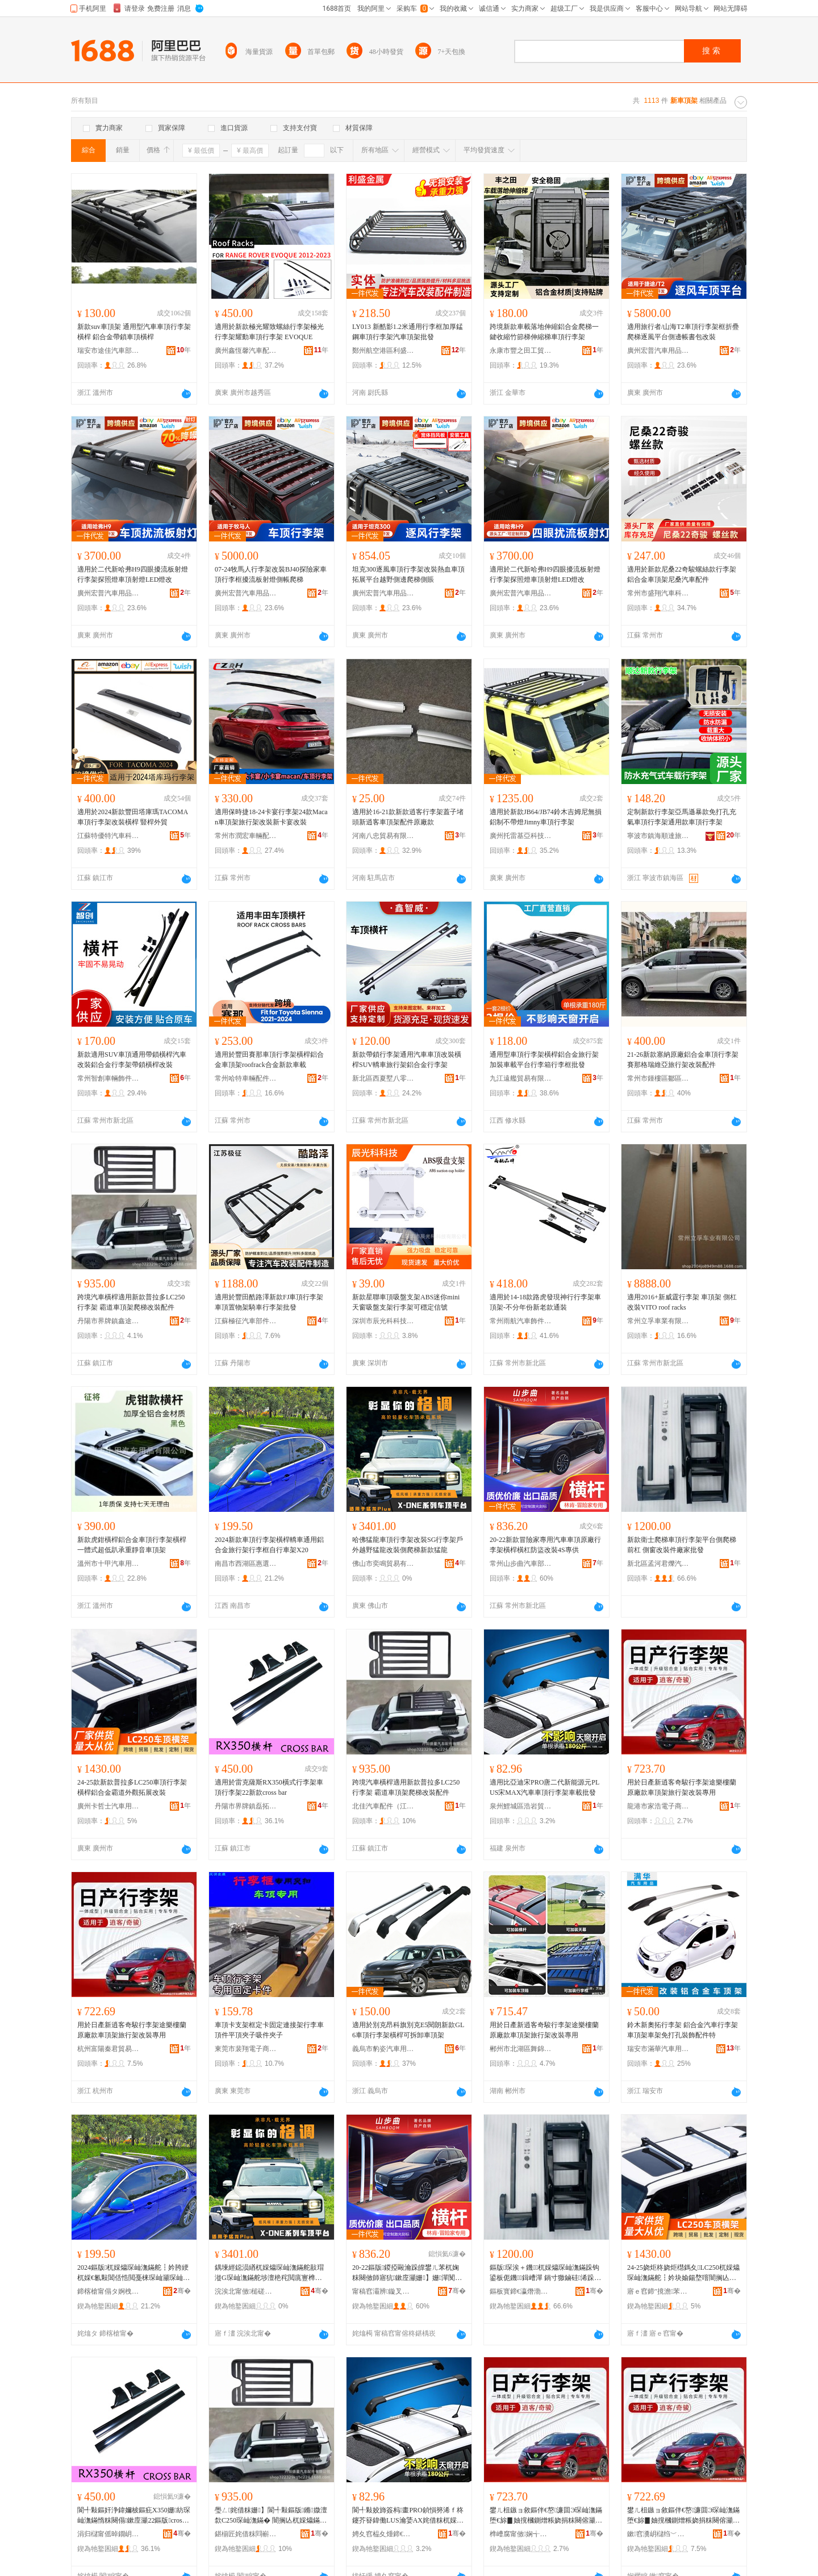  Describe the element at coordinates (546, 2515) in the screenshot. I see `鐢ㄦ柤鏃ョ敘鏂伴€嶅濂囬Э琛屾潕鏋堕€旀▊妯撹槶鍘熷粻娆捐粖闋傛灦鏃呰鏋舵敼瑁濆皥鐢�` at that location.